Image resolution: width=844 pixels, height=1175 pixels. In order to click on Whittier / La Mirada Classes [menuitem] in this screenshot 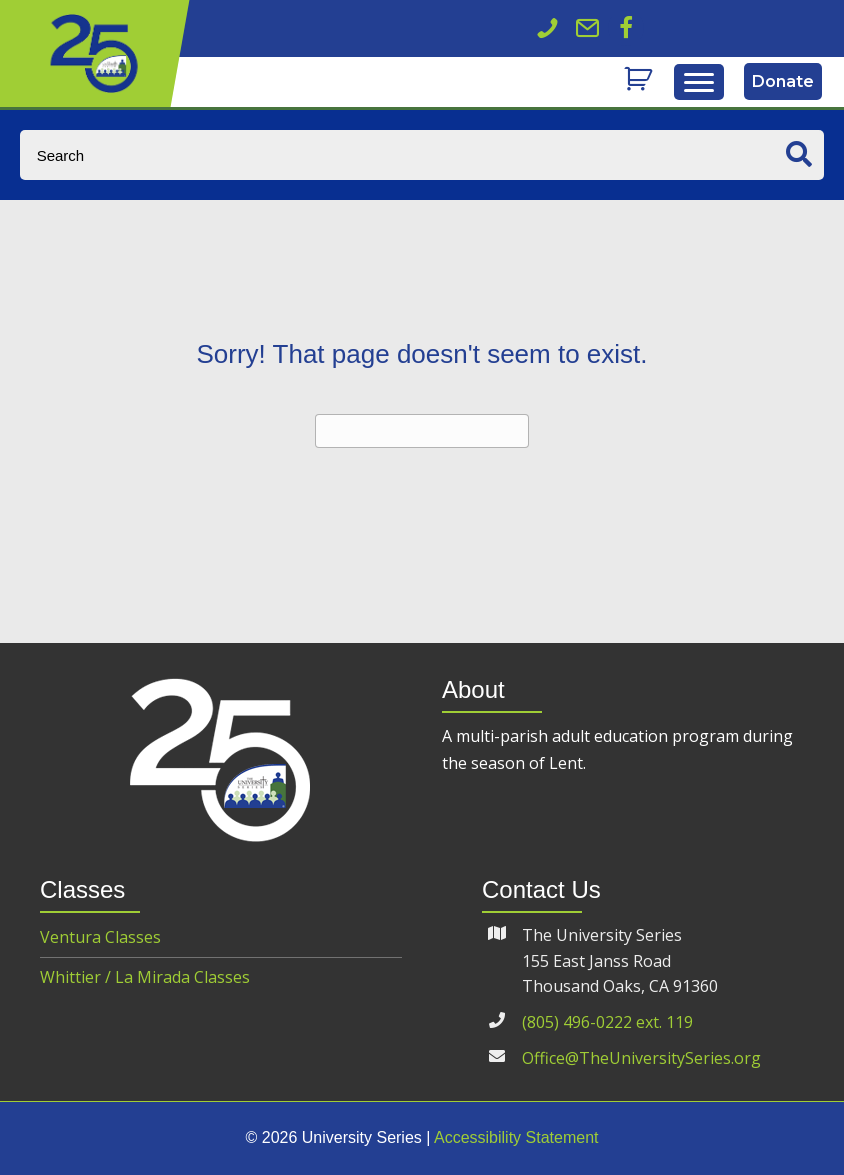, I will do `click(145, 977)`.